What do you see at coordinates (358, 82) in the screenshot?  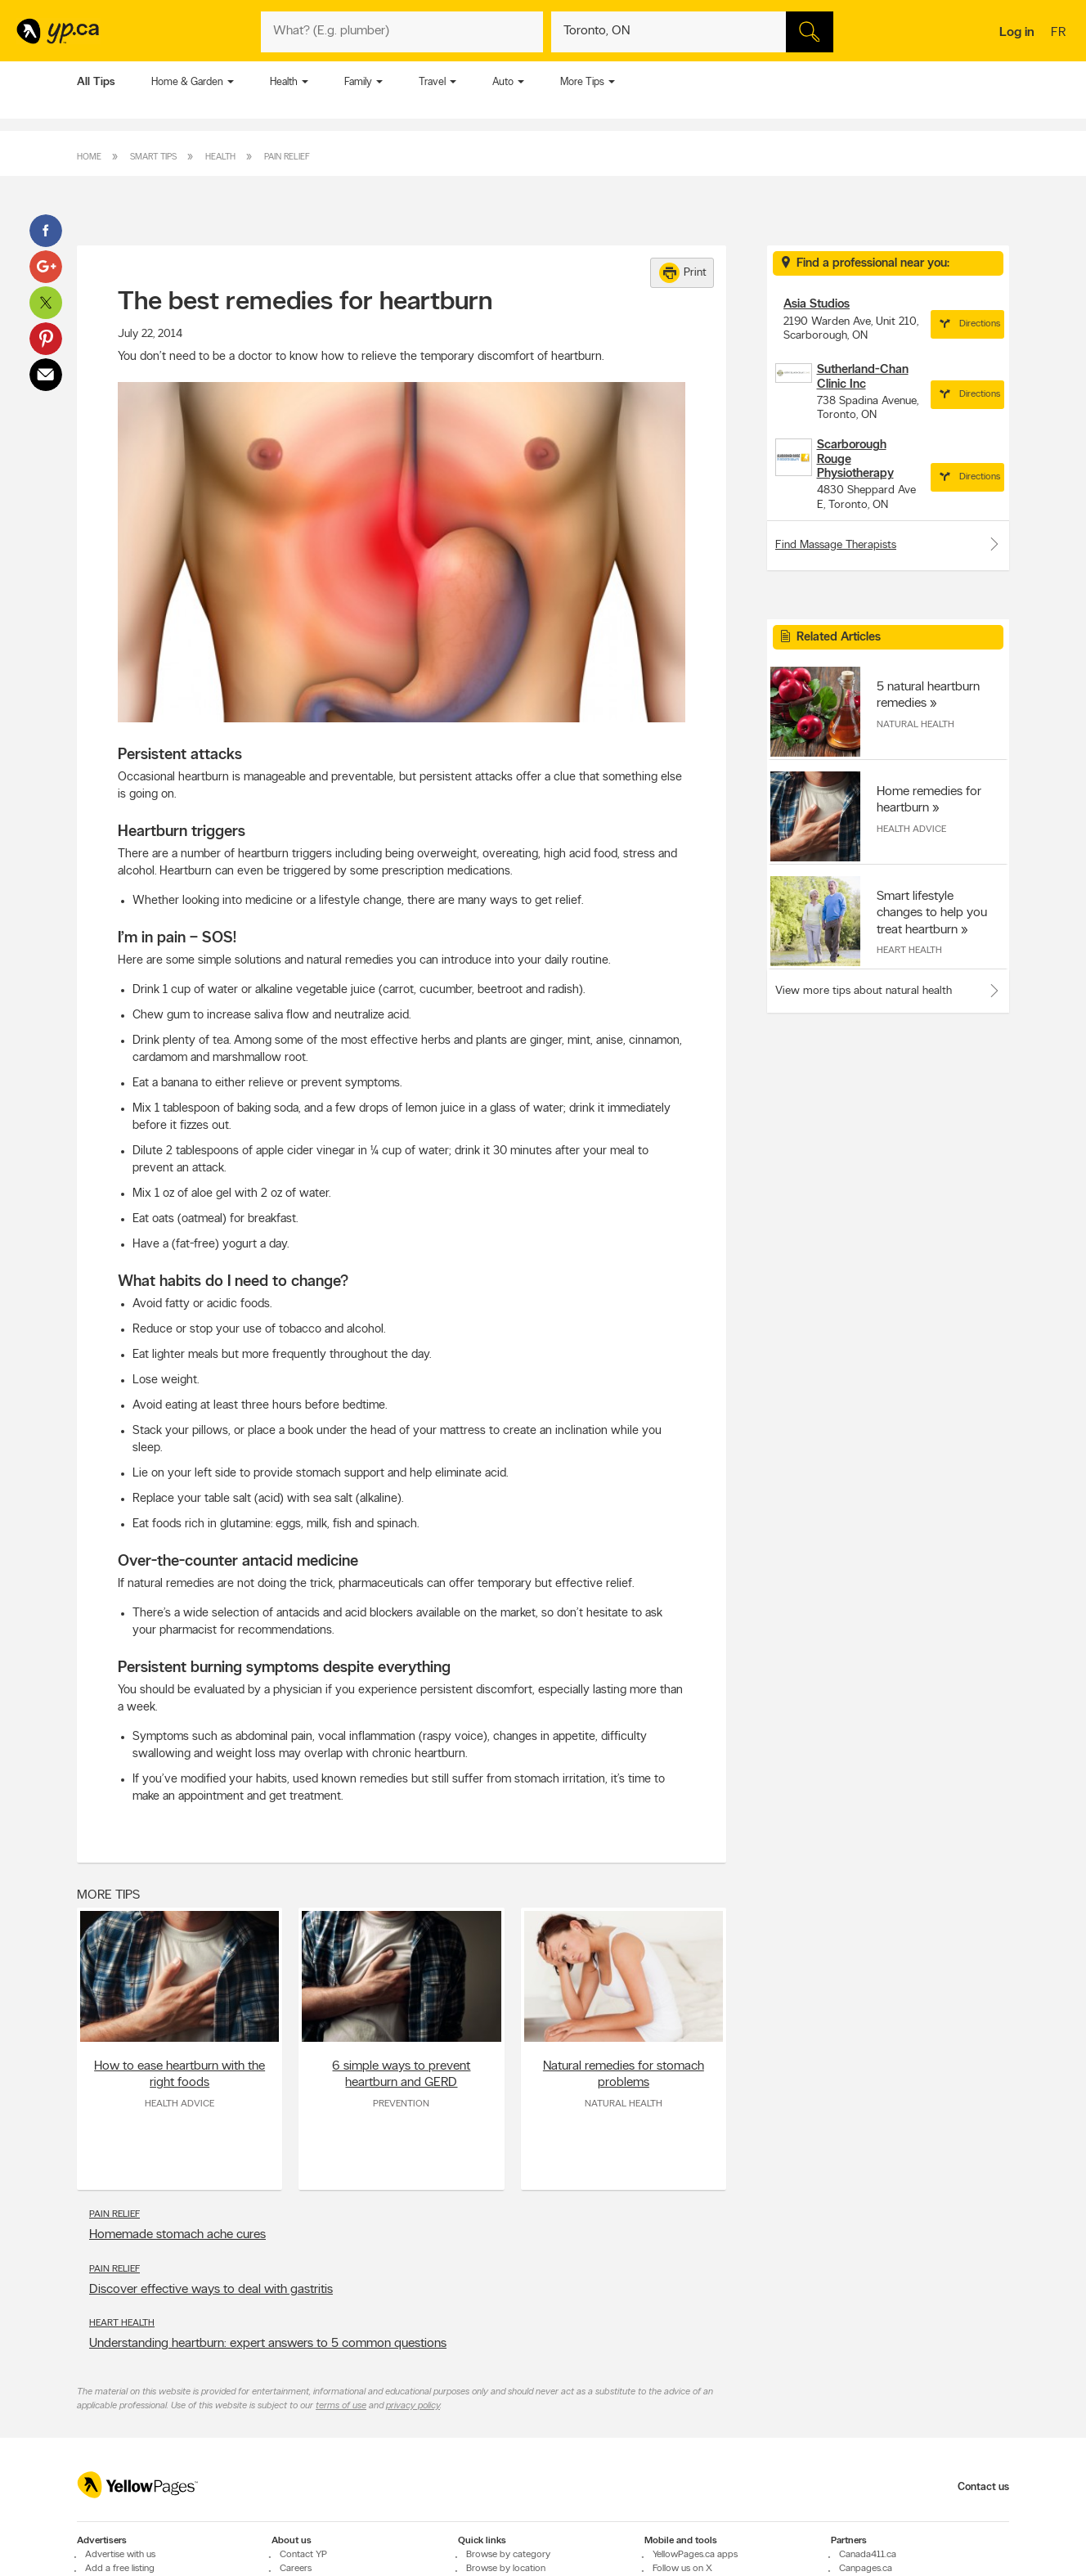 I see `Family` at bounding box center [358, 82].